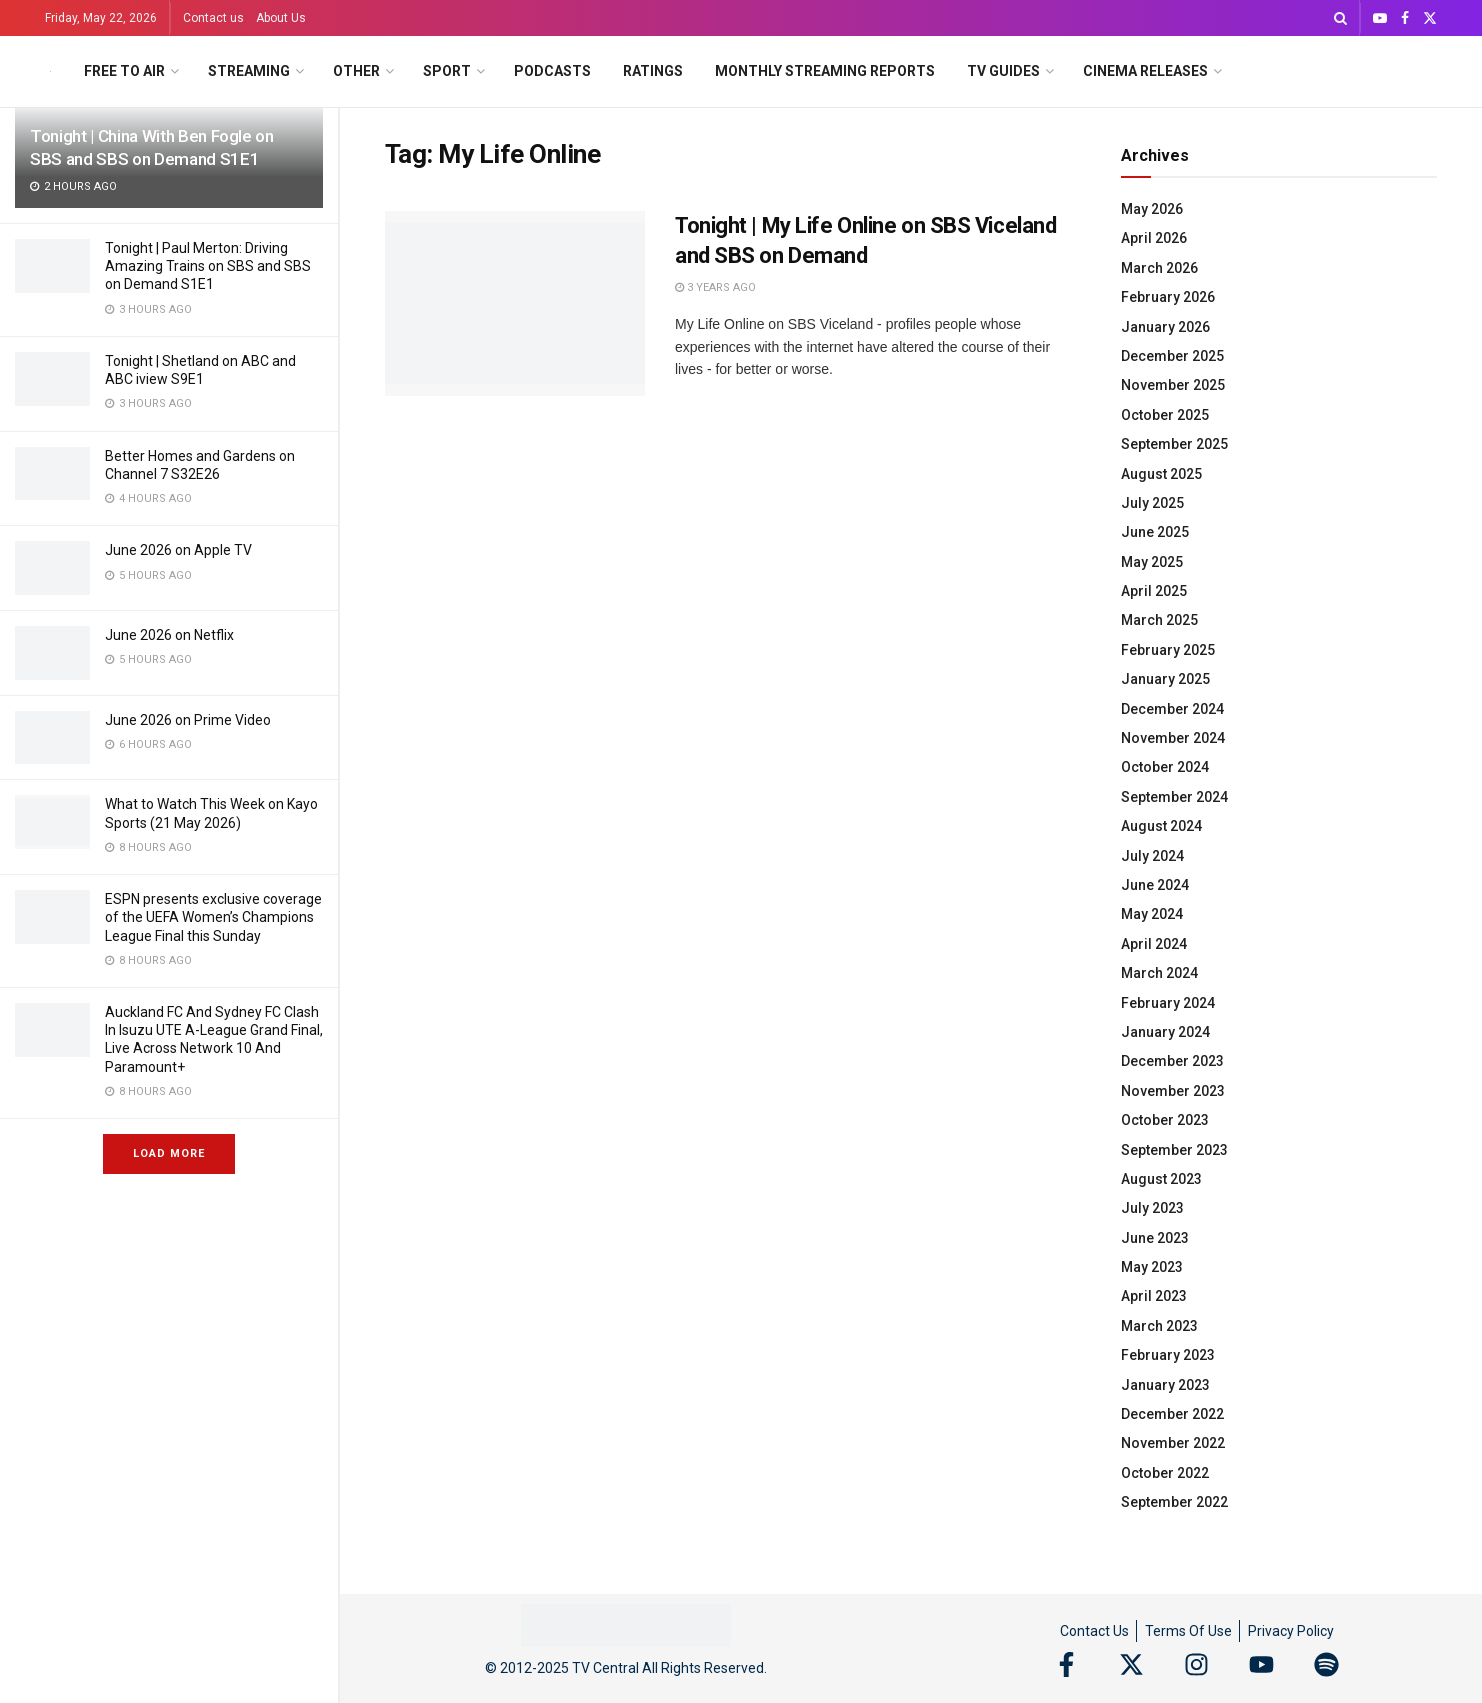  I want to click on June 2023, so click(1155, 1238).